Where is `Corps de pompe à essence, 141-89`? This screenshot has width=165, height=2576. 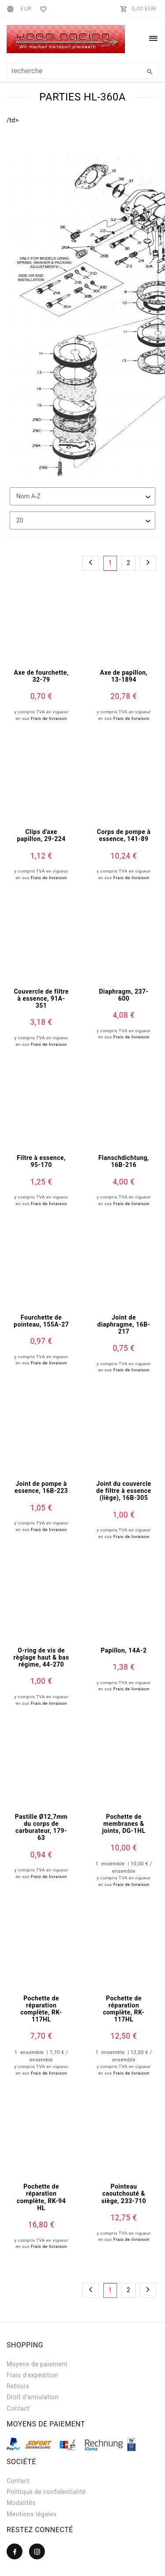
Corps de pompe à essence, 141-89 is located at coordinates (123, 835).